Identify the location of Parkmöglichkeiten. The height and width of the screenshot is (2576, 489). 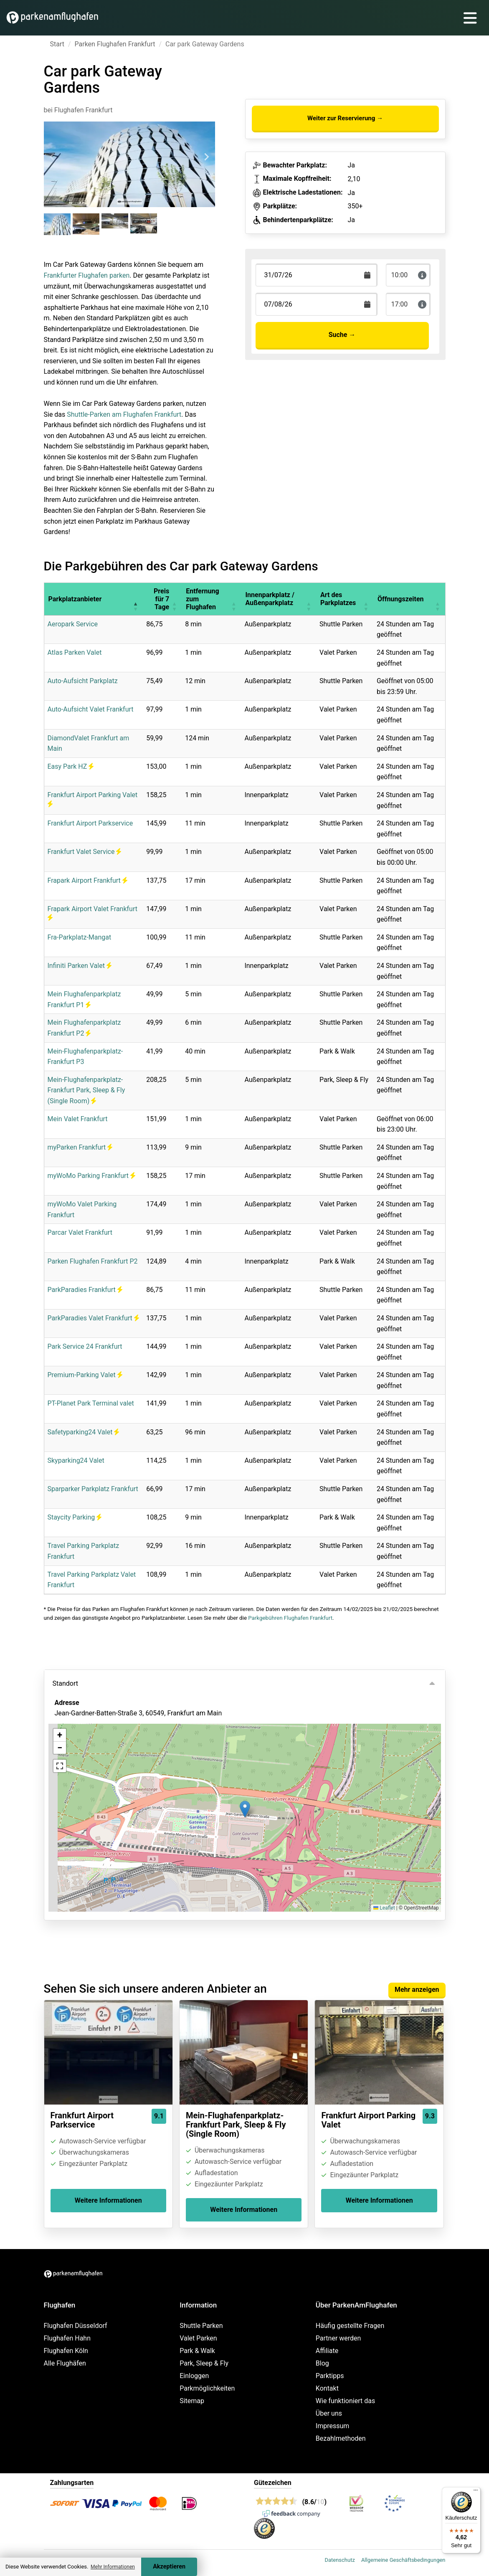
(207, 2388).